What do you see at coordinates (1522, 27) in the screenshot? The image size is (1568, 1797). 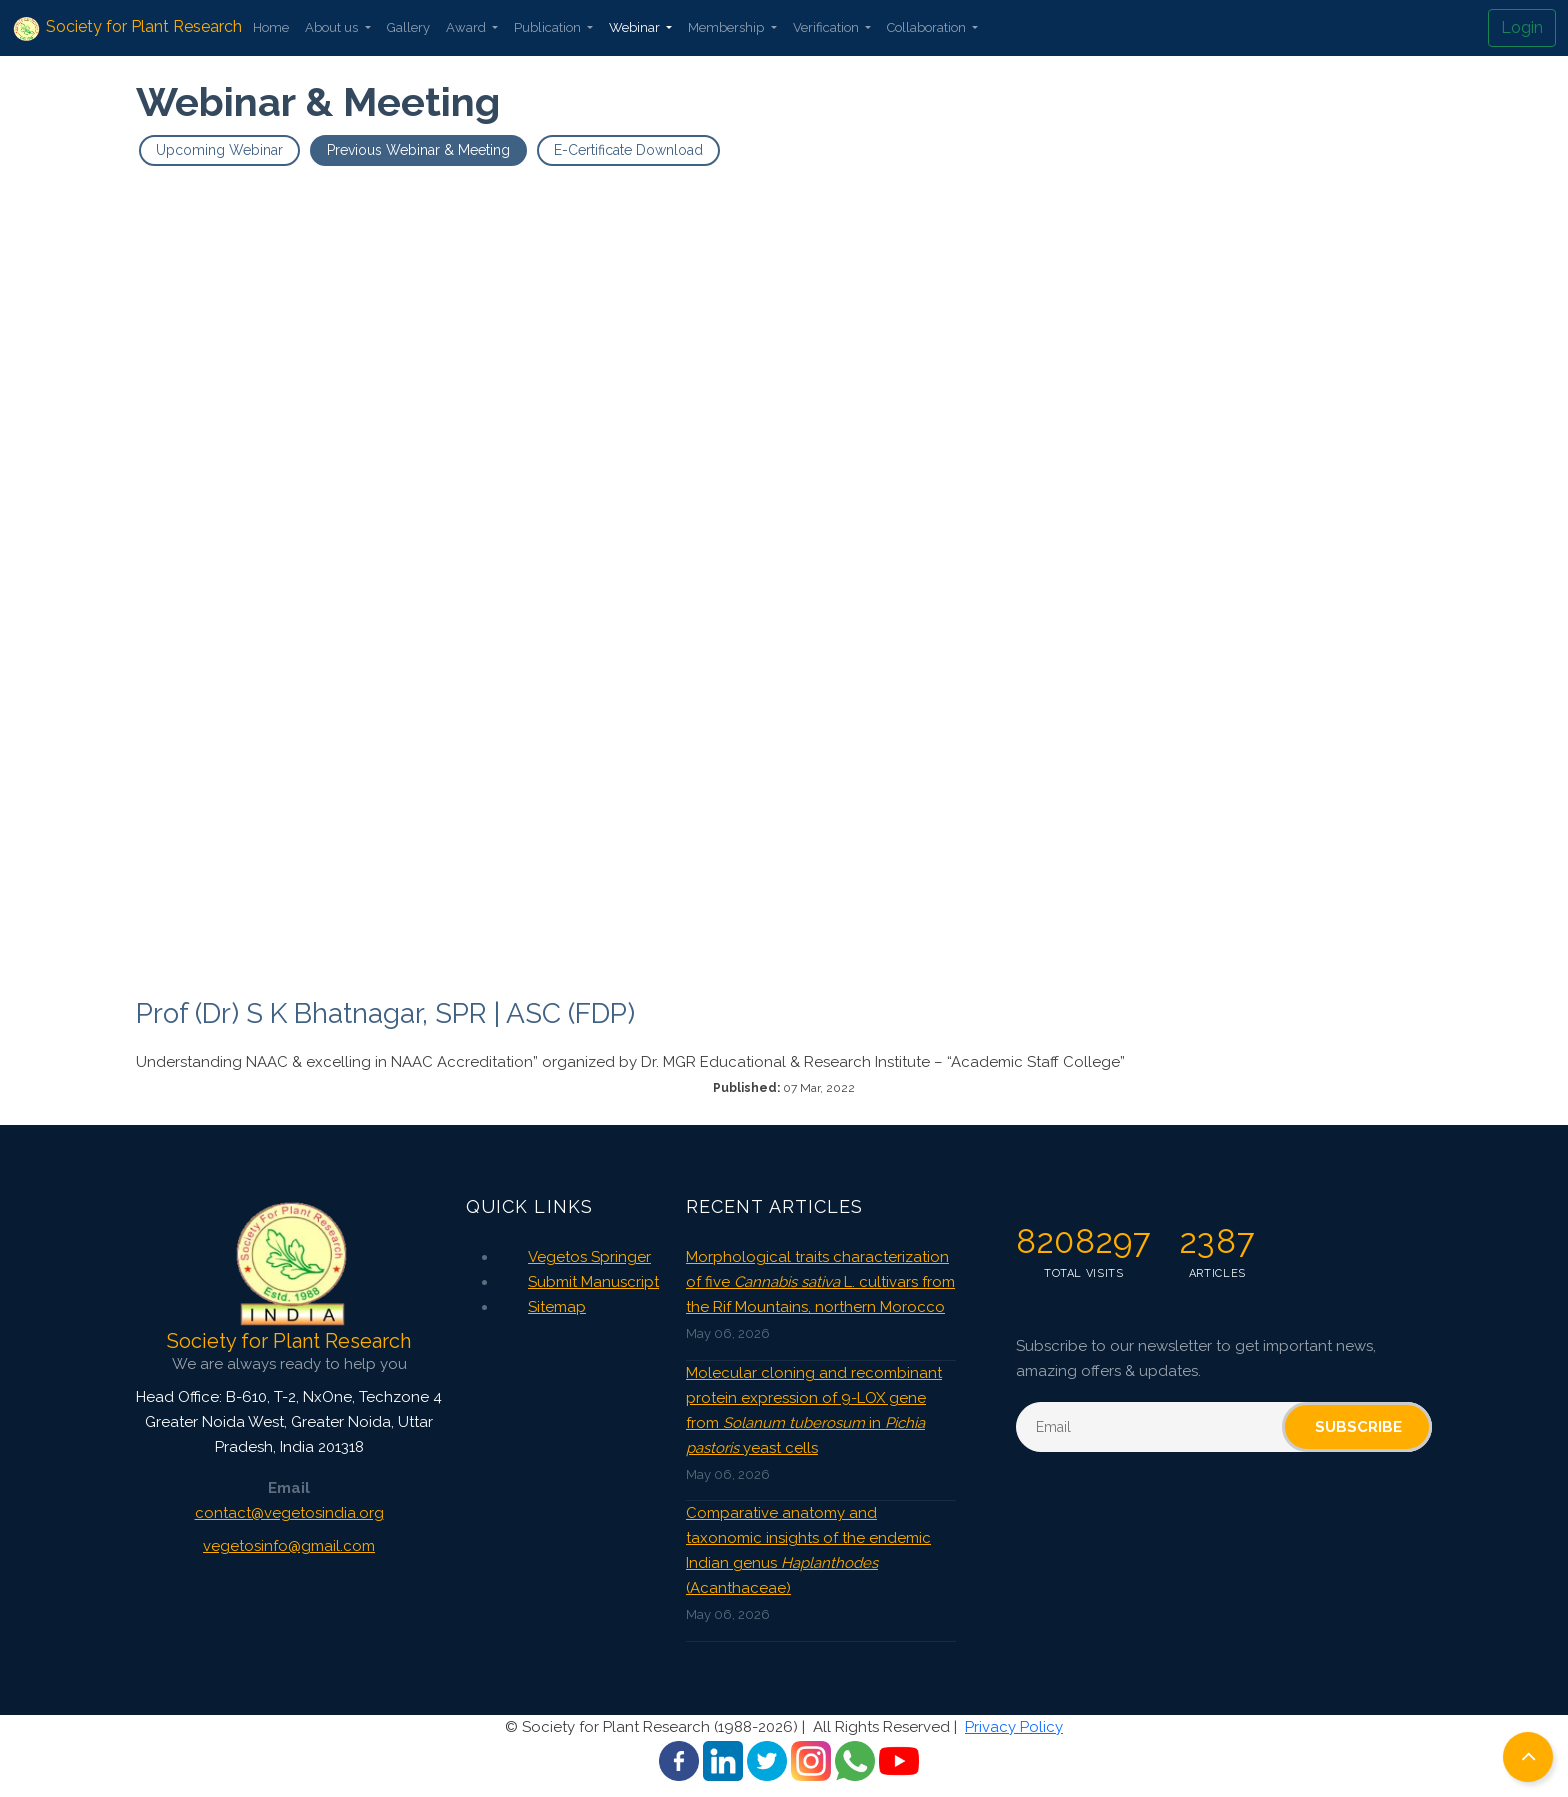 I see `Login` at bounding box center [1522, 27].